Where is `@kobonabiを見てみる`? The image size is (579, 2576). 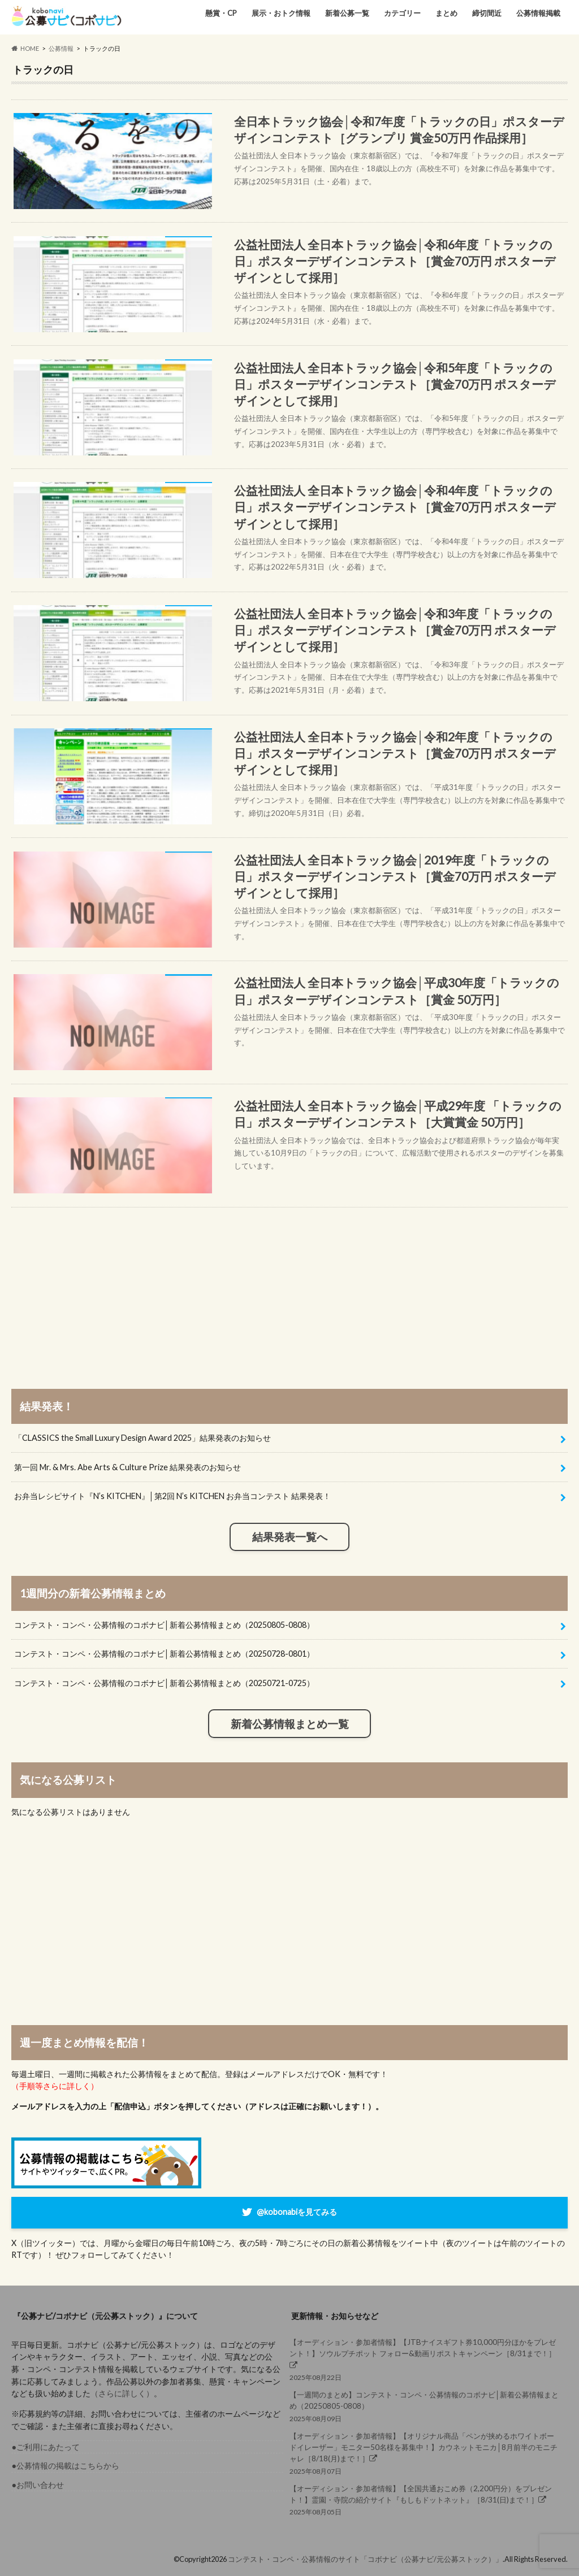 @kobonabiを見てみる is located at coordinates (297, 2212).